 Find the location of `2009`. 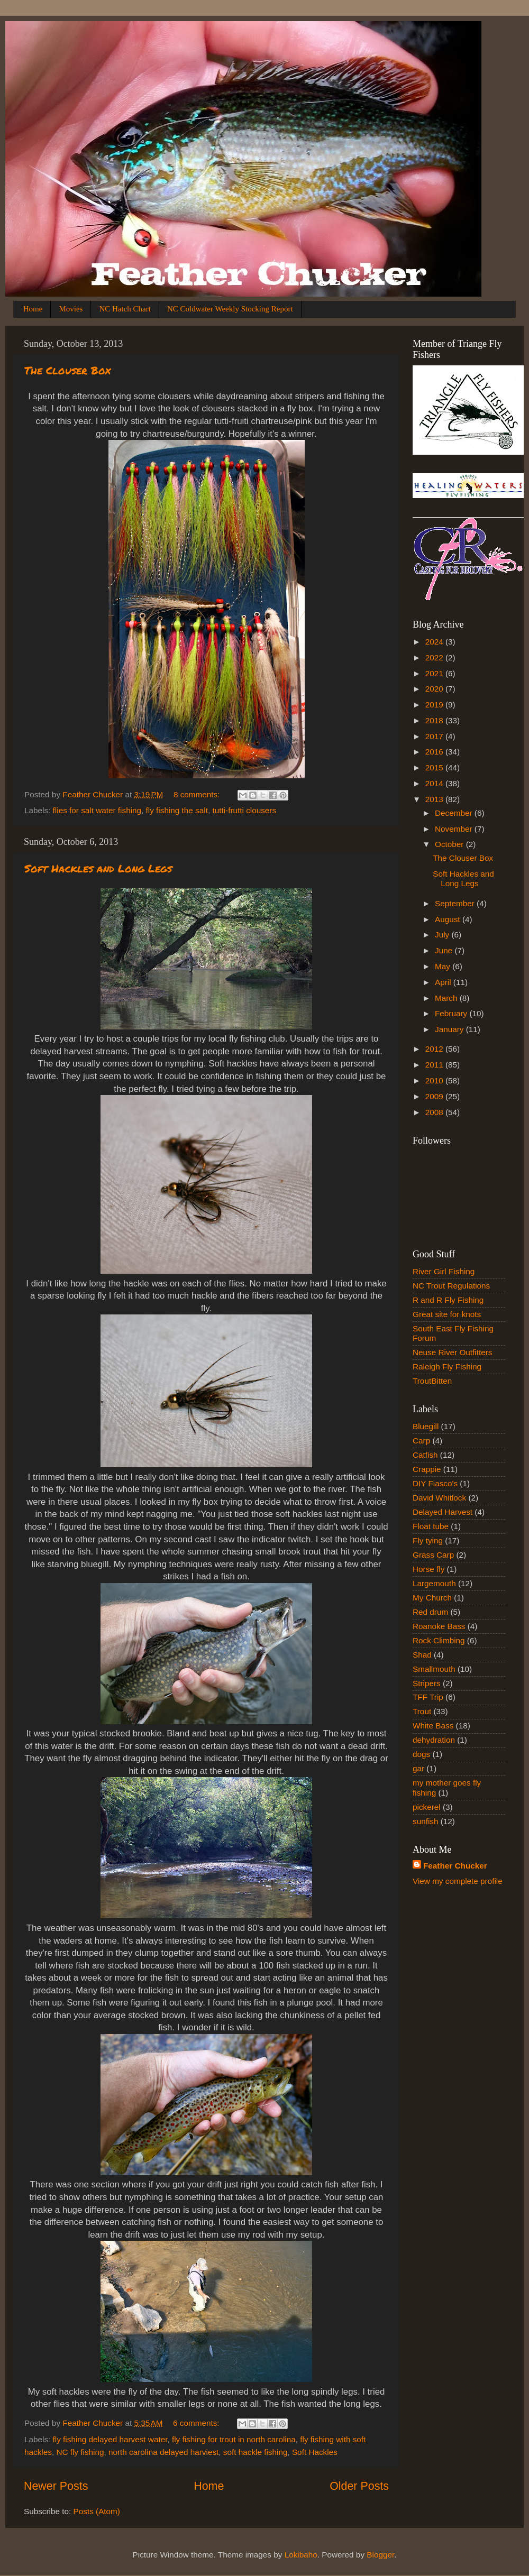

2009 is located at coordinates (435, 1096).